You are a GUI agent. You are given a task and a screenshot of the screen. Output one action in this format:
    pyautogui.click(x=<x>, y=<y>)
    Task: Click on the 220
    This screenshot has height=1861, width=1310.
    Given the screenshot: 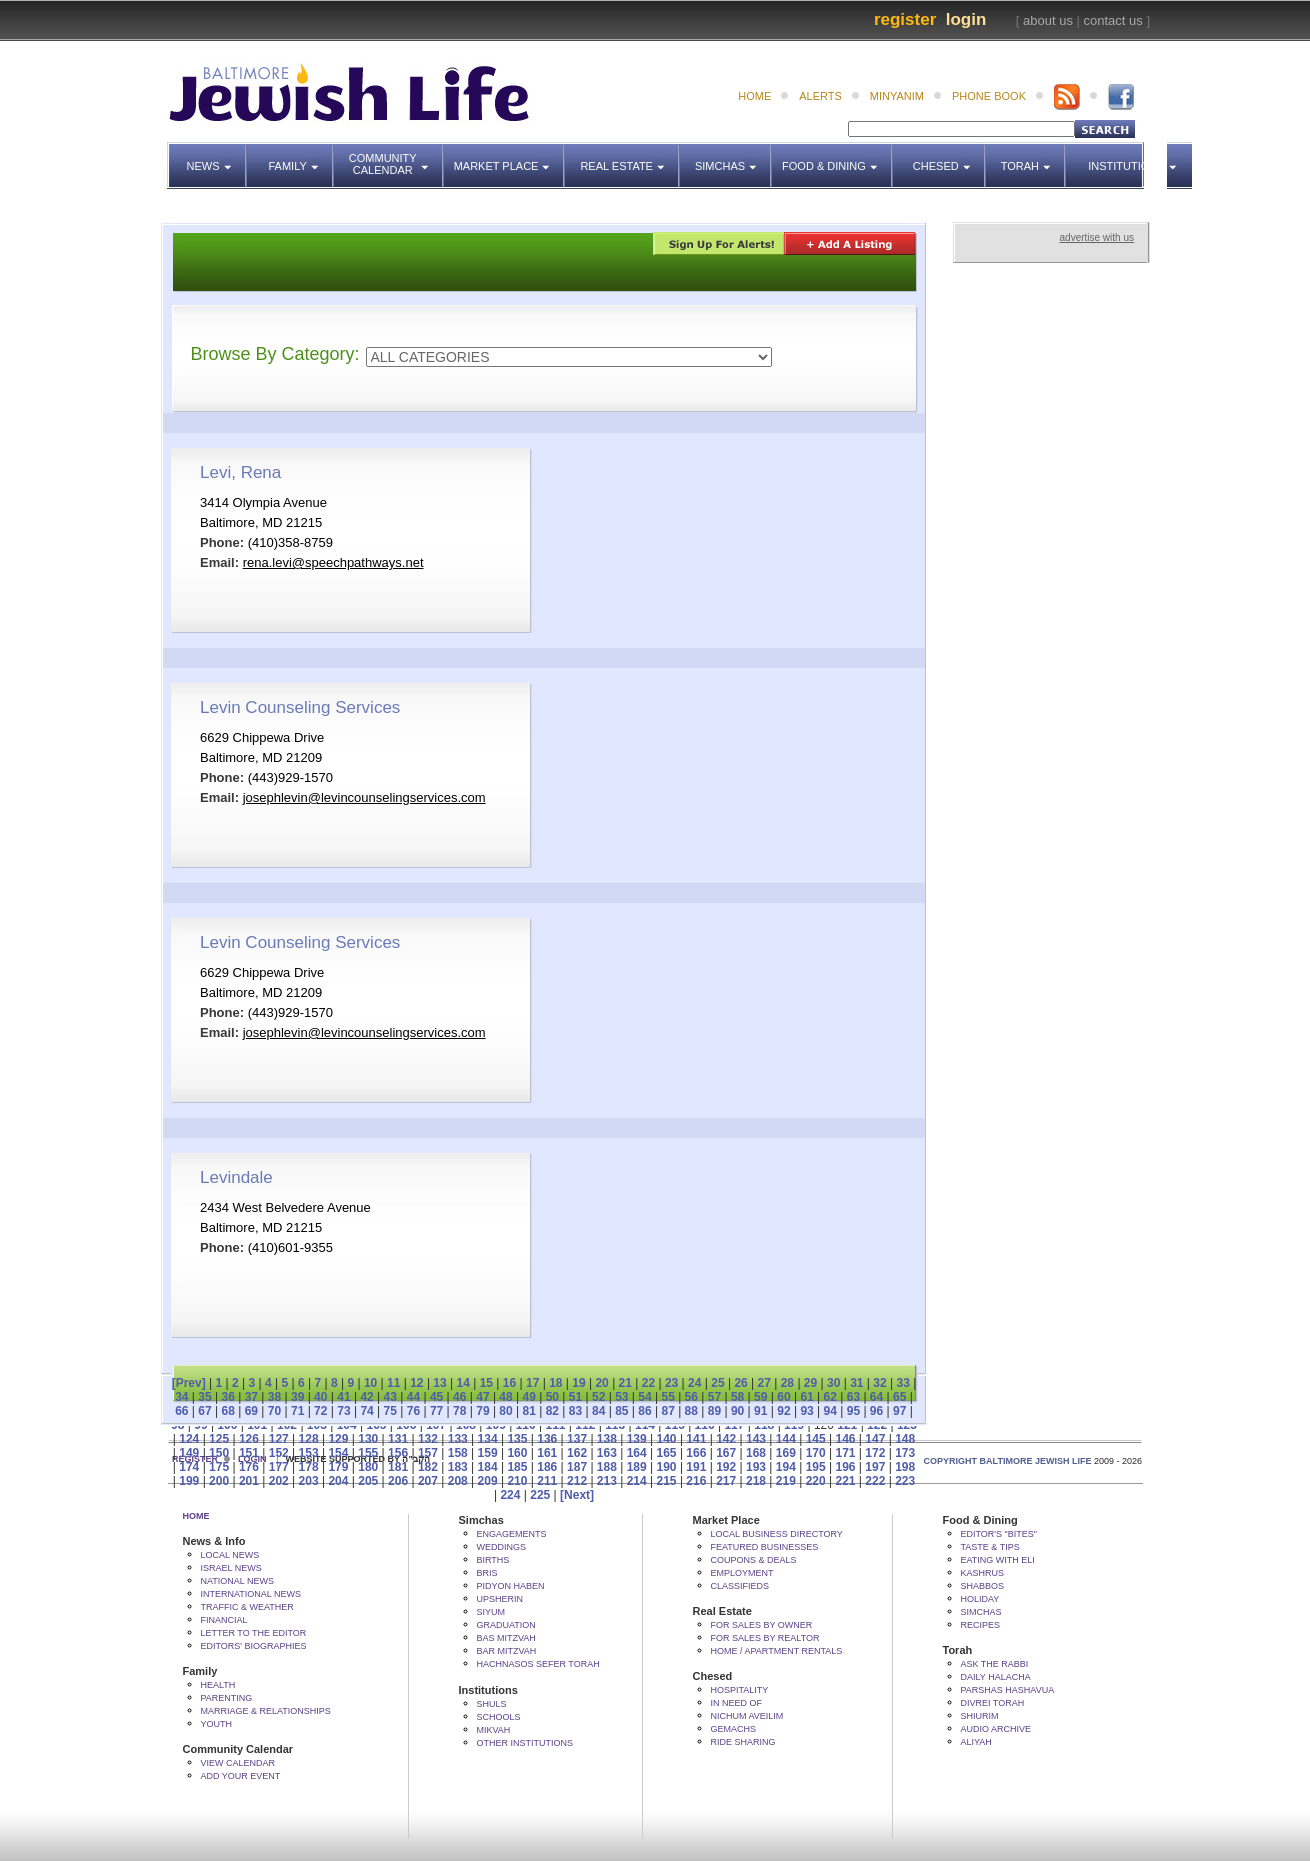 What is the action you would take?
    pyautogui.click(x=816, y=1481)
    